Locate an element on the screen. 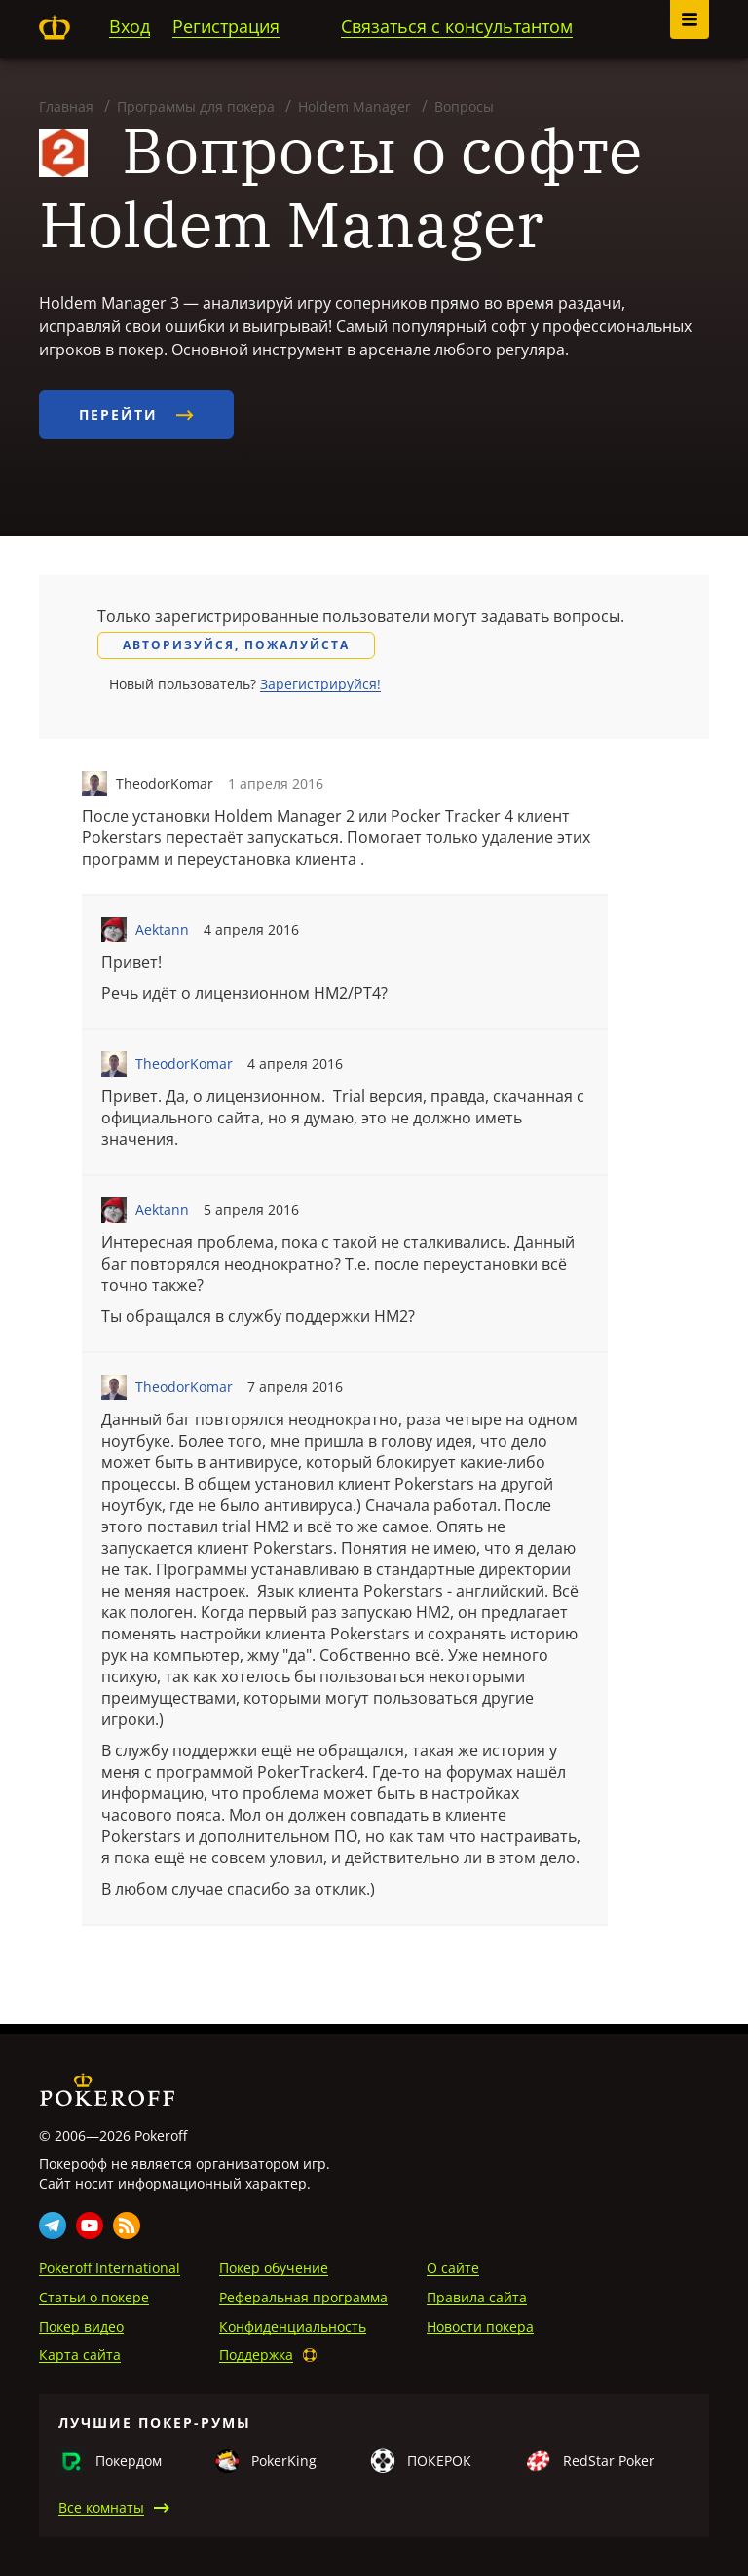 The height and width of the screenshot is (2576, 748). Зарегистрируйся! is located at coordinates (320, 684).